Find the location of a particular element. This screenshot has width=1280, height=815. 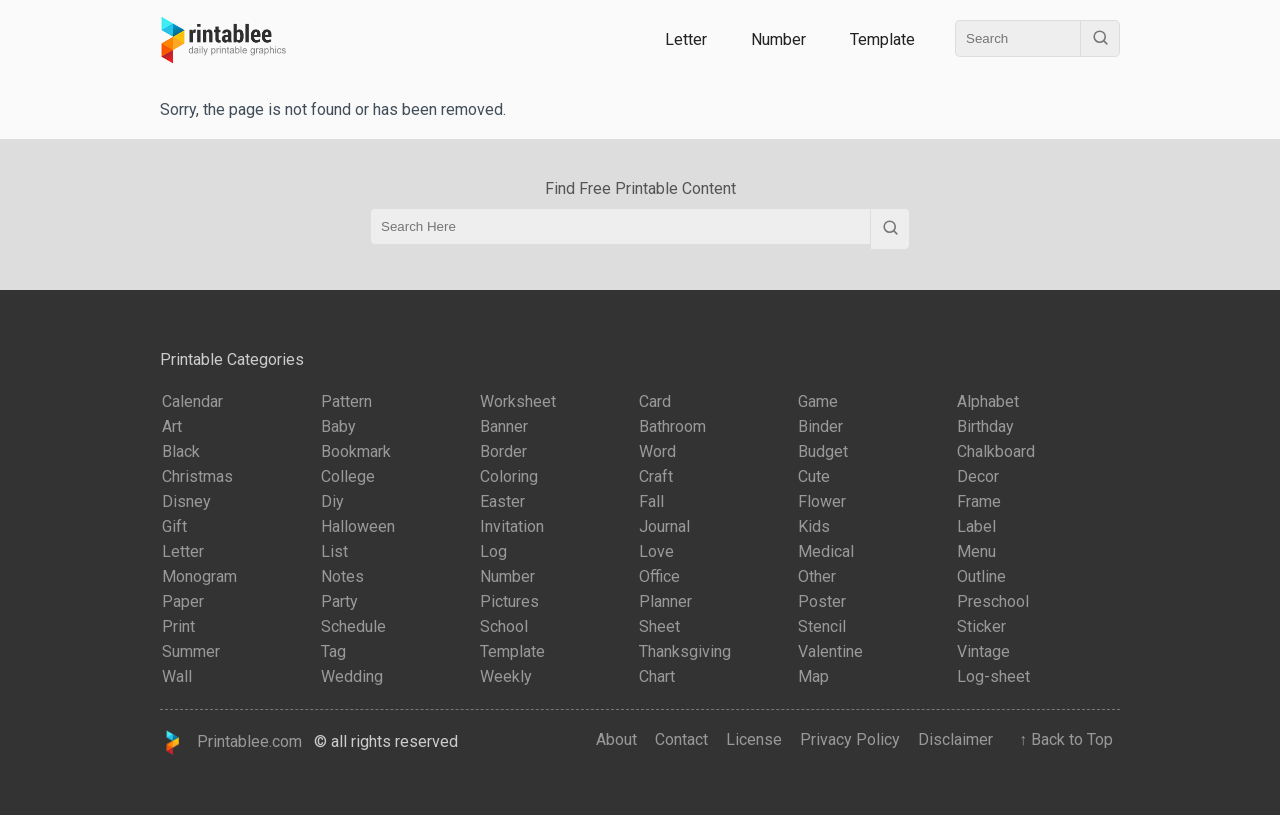

Planner is located at coordinates (665, 601).